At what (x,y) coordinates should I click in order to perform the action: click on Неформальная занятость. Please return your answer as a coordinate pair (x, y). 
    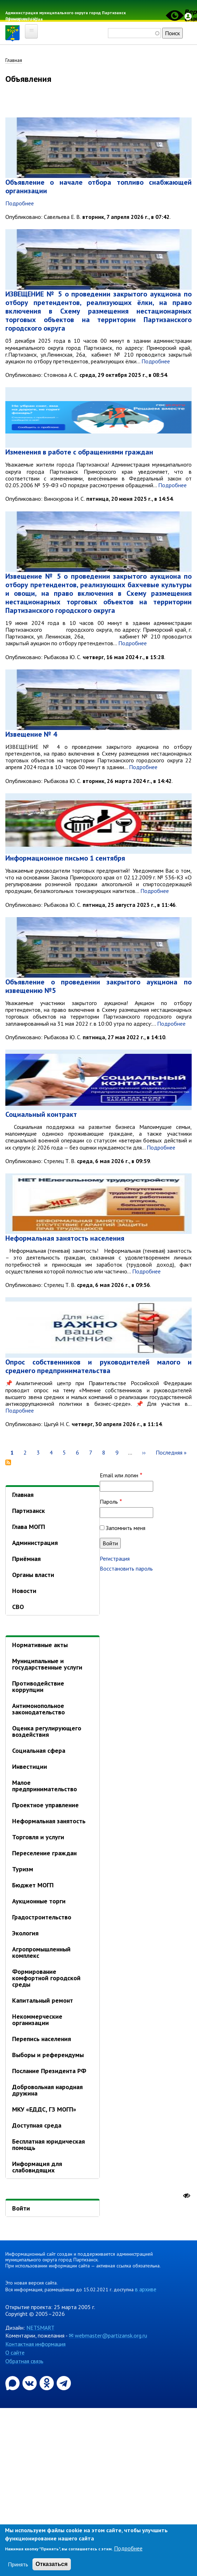
    Looking at the image, I should click on (48, 1821).